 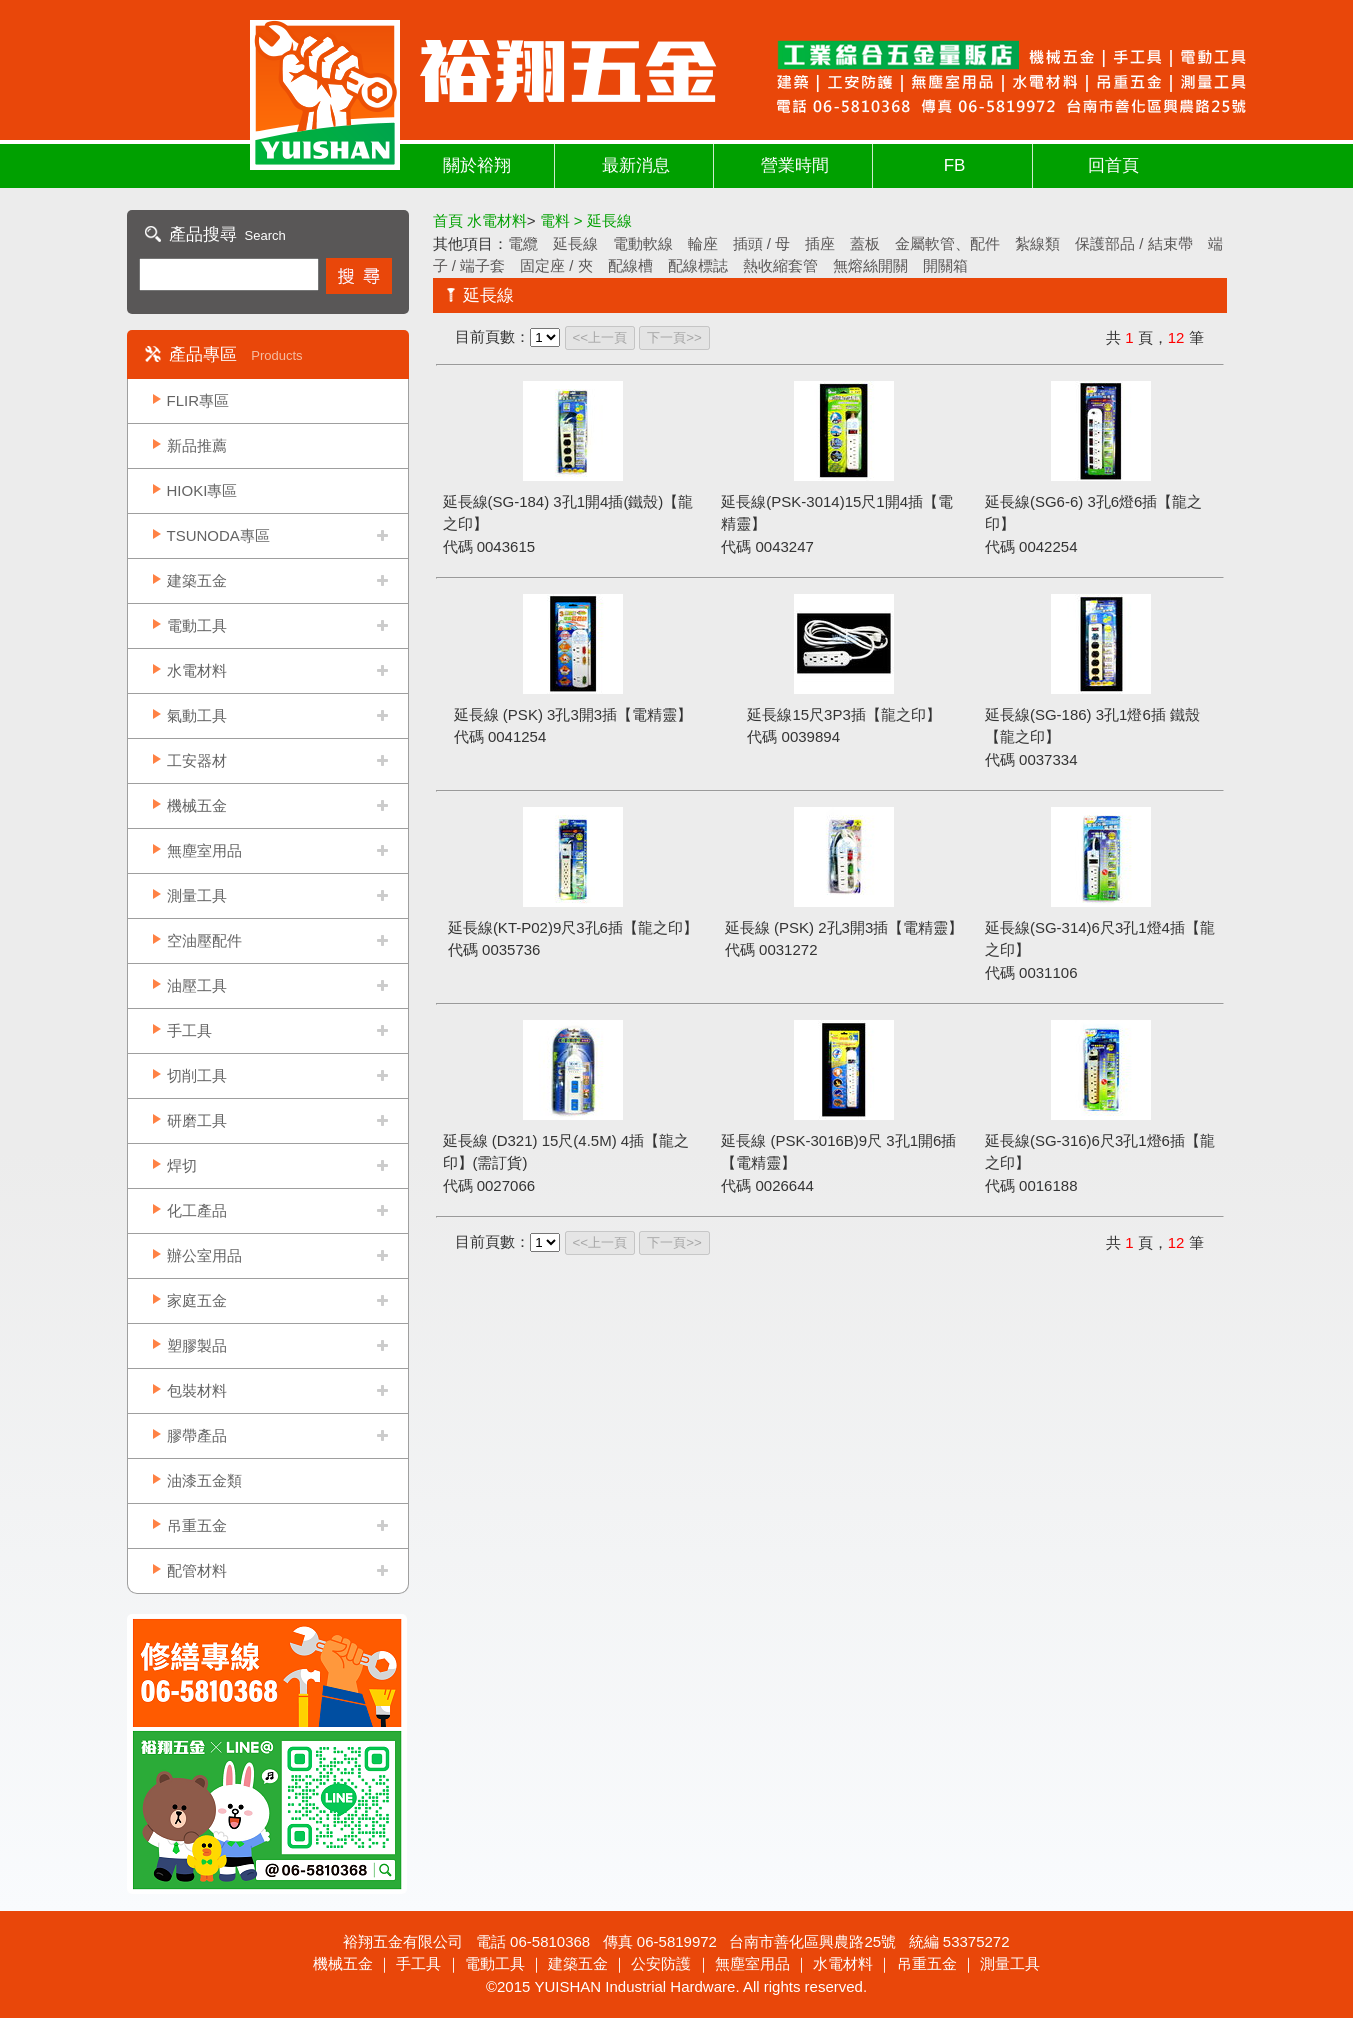 I want to click on 開關箱, so click(x=945, y=265).